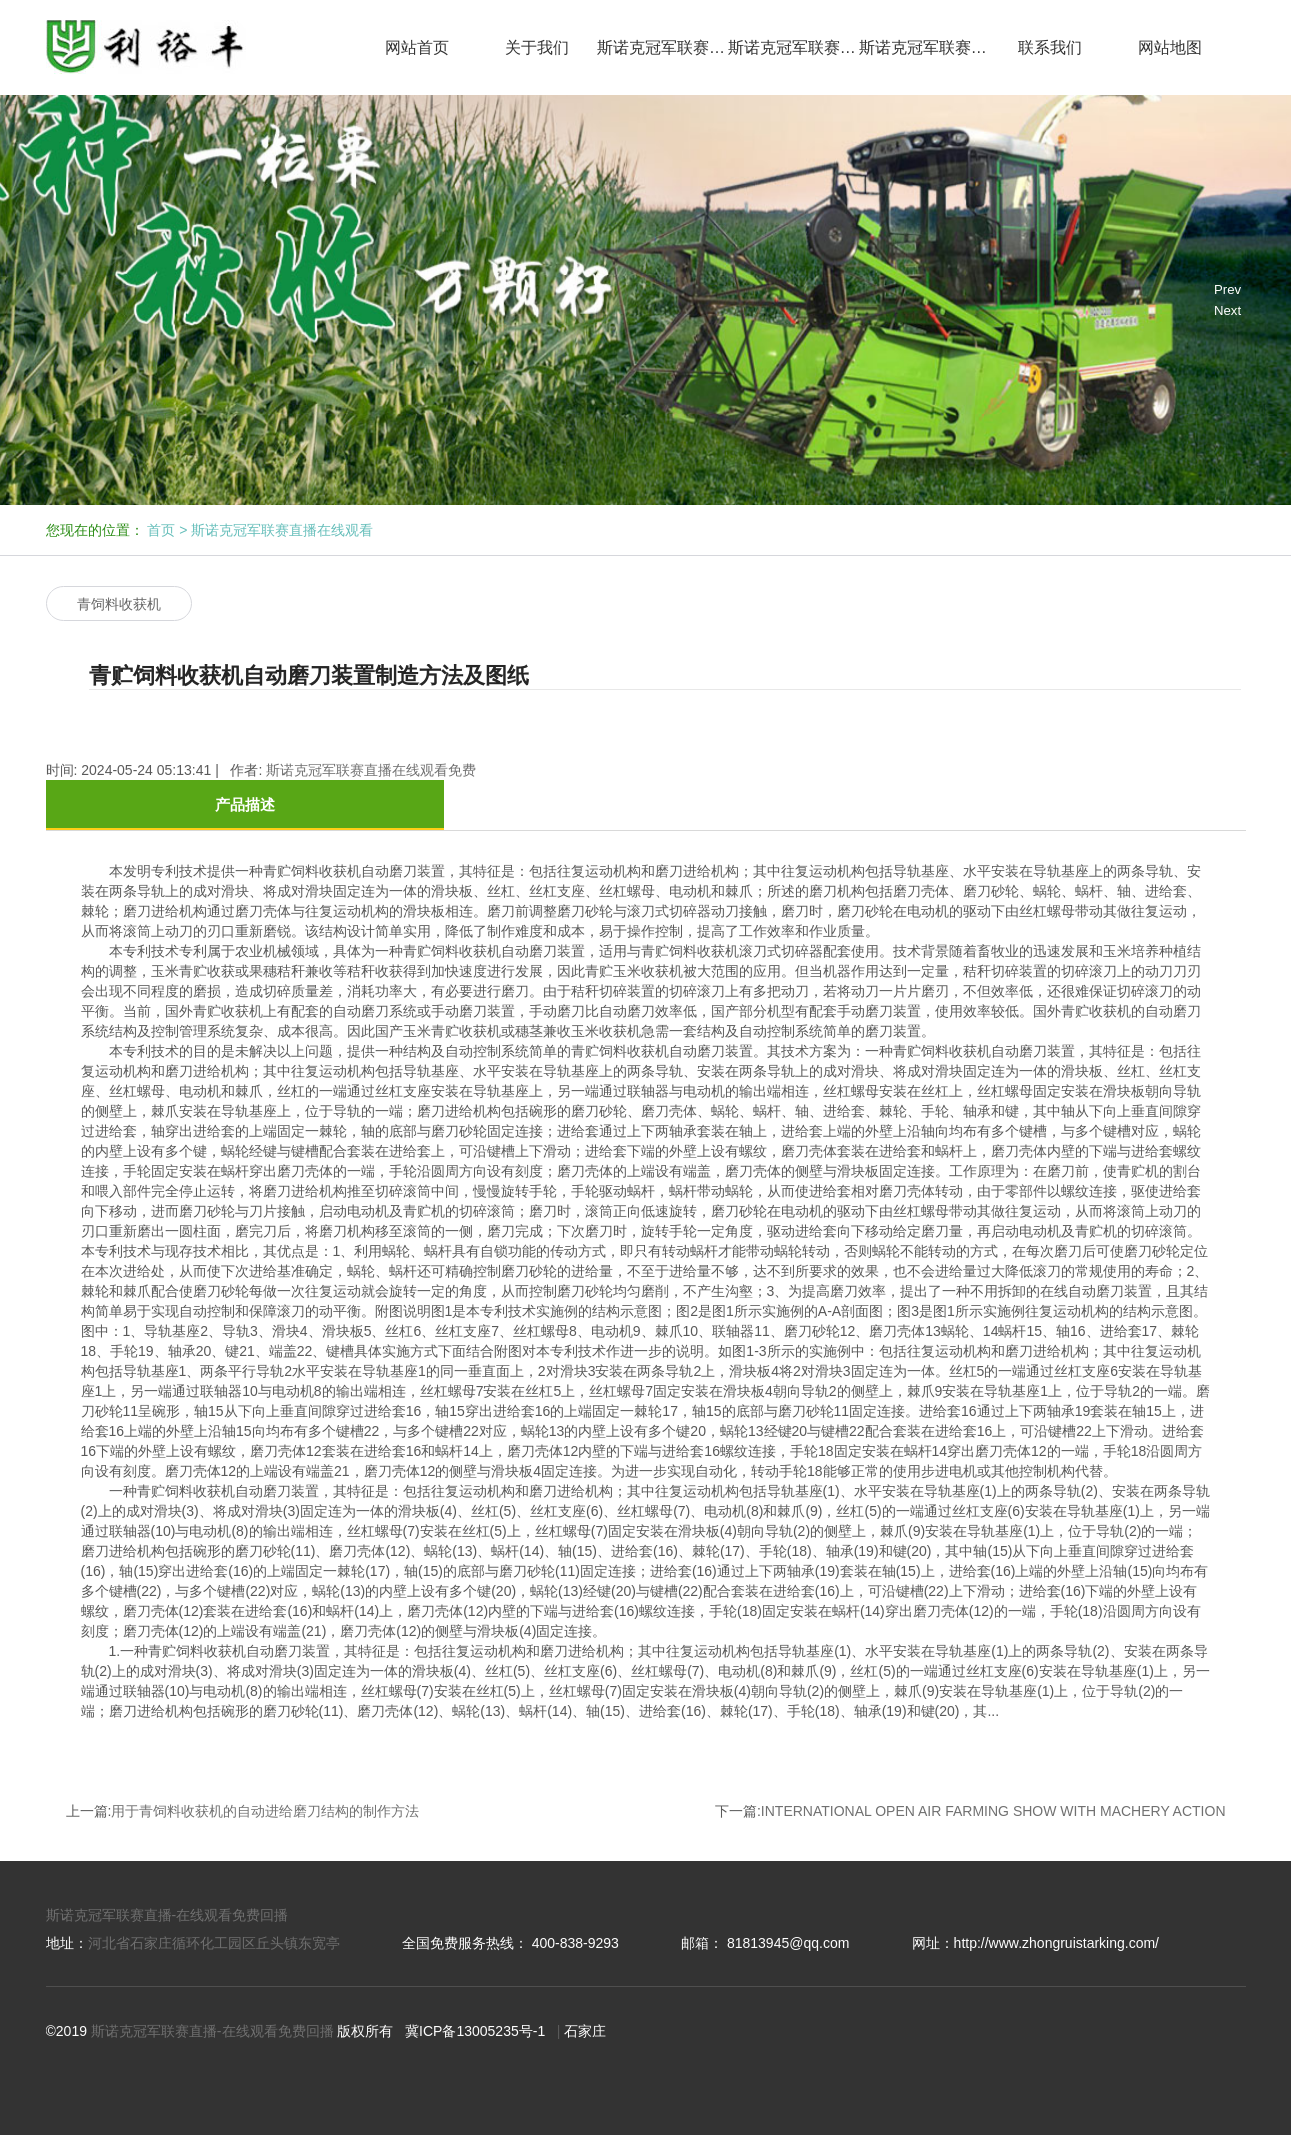 The image size is (1291, 2135). Describe the element at coordinates (793, 47) in the screenshot. I see `斯诺克冠军联赛直播在线观看免费` at that location.